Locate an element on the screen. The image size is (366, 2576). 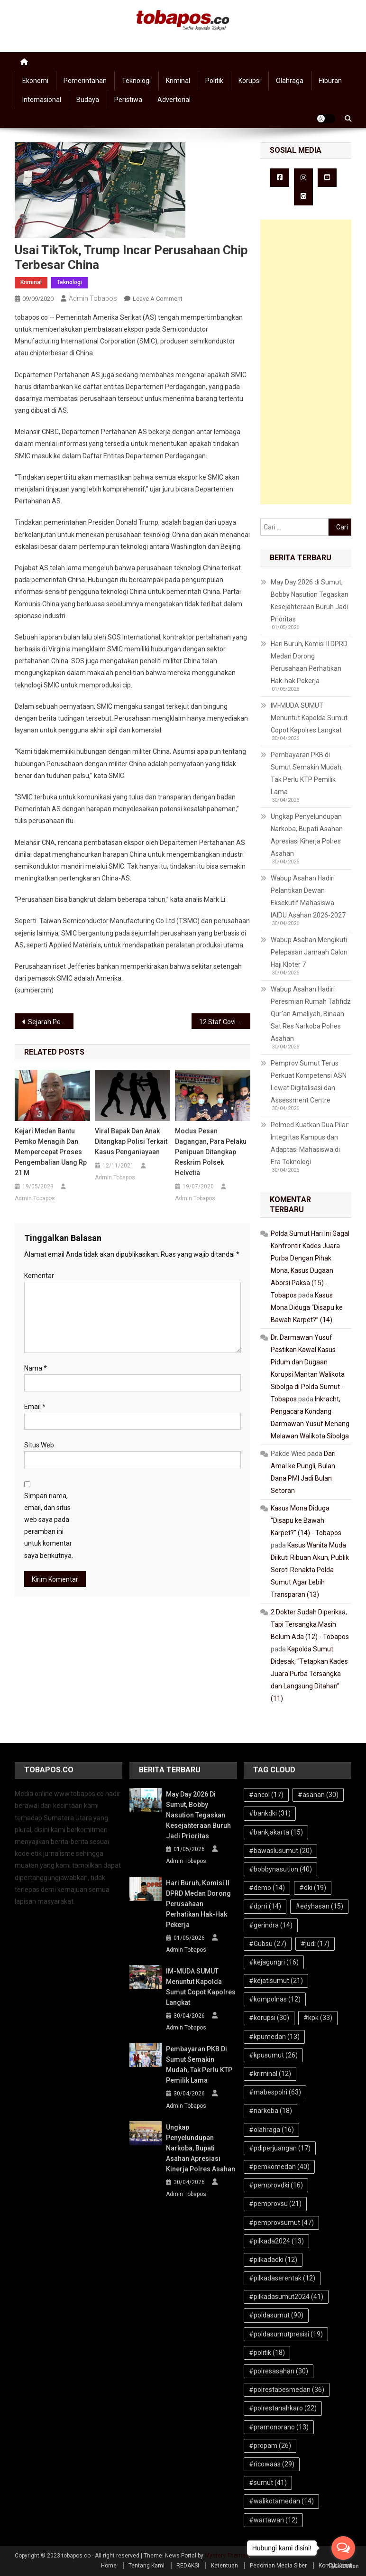
Tentang Kami is located at coordinates (146, 2565).